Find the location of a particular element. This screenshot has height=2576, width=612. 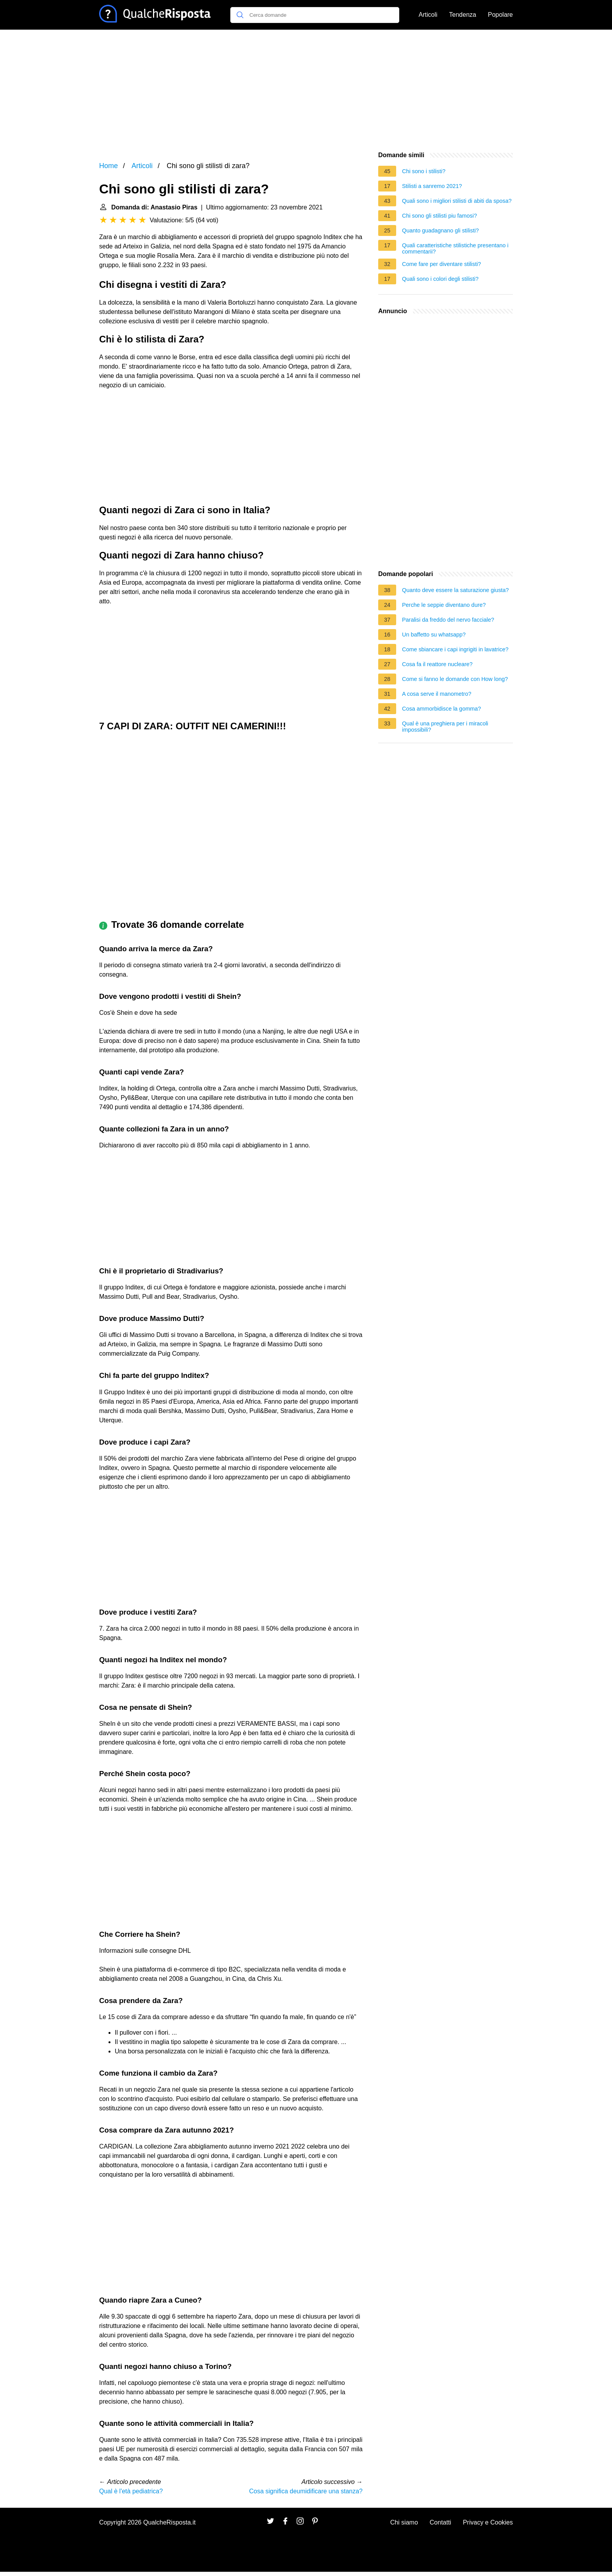

Contatti is located at coordinates (440, 2522).